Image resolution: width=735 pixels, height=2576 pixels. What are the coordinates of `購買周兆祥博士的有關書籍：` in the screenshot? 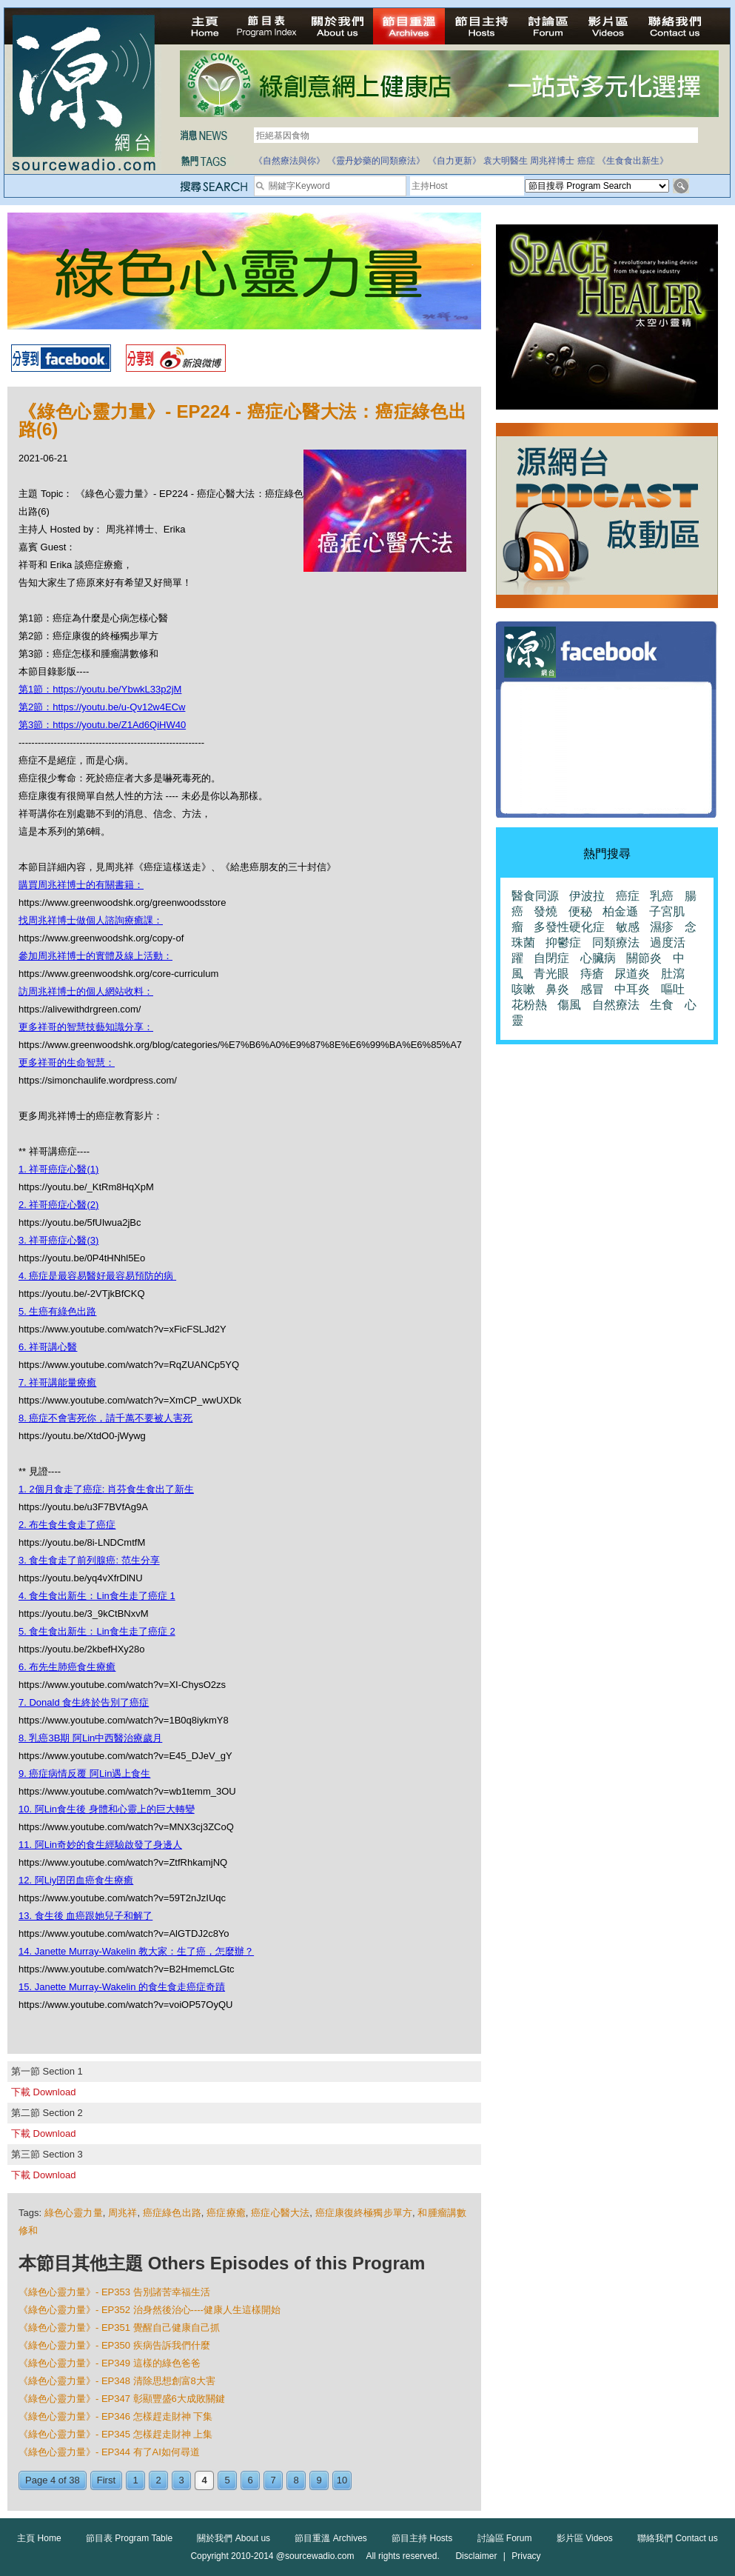 It's located at (81, 884).